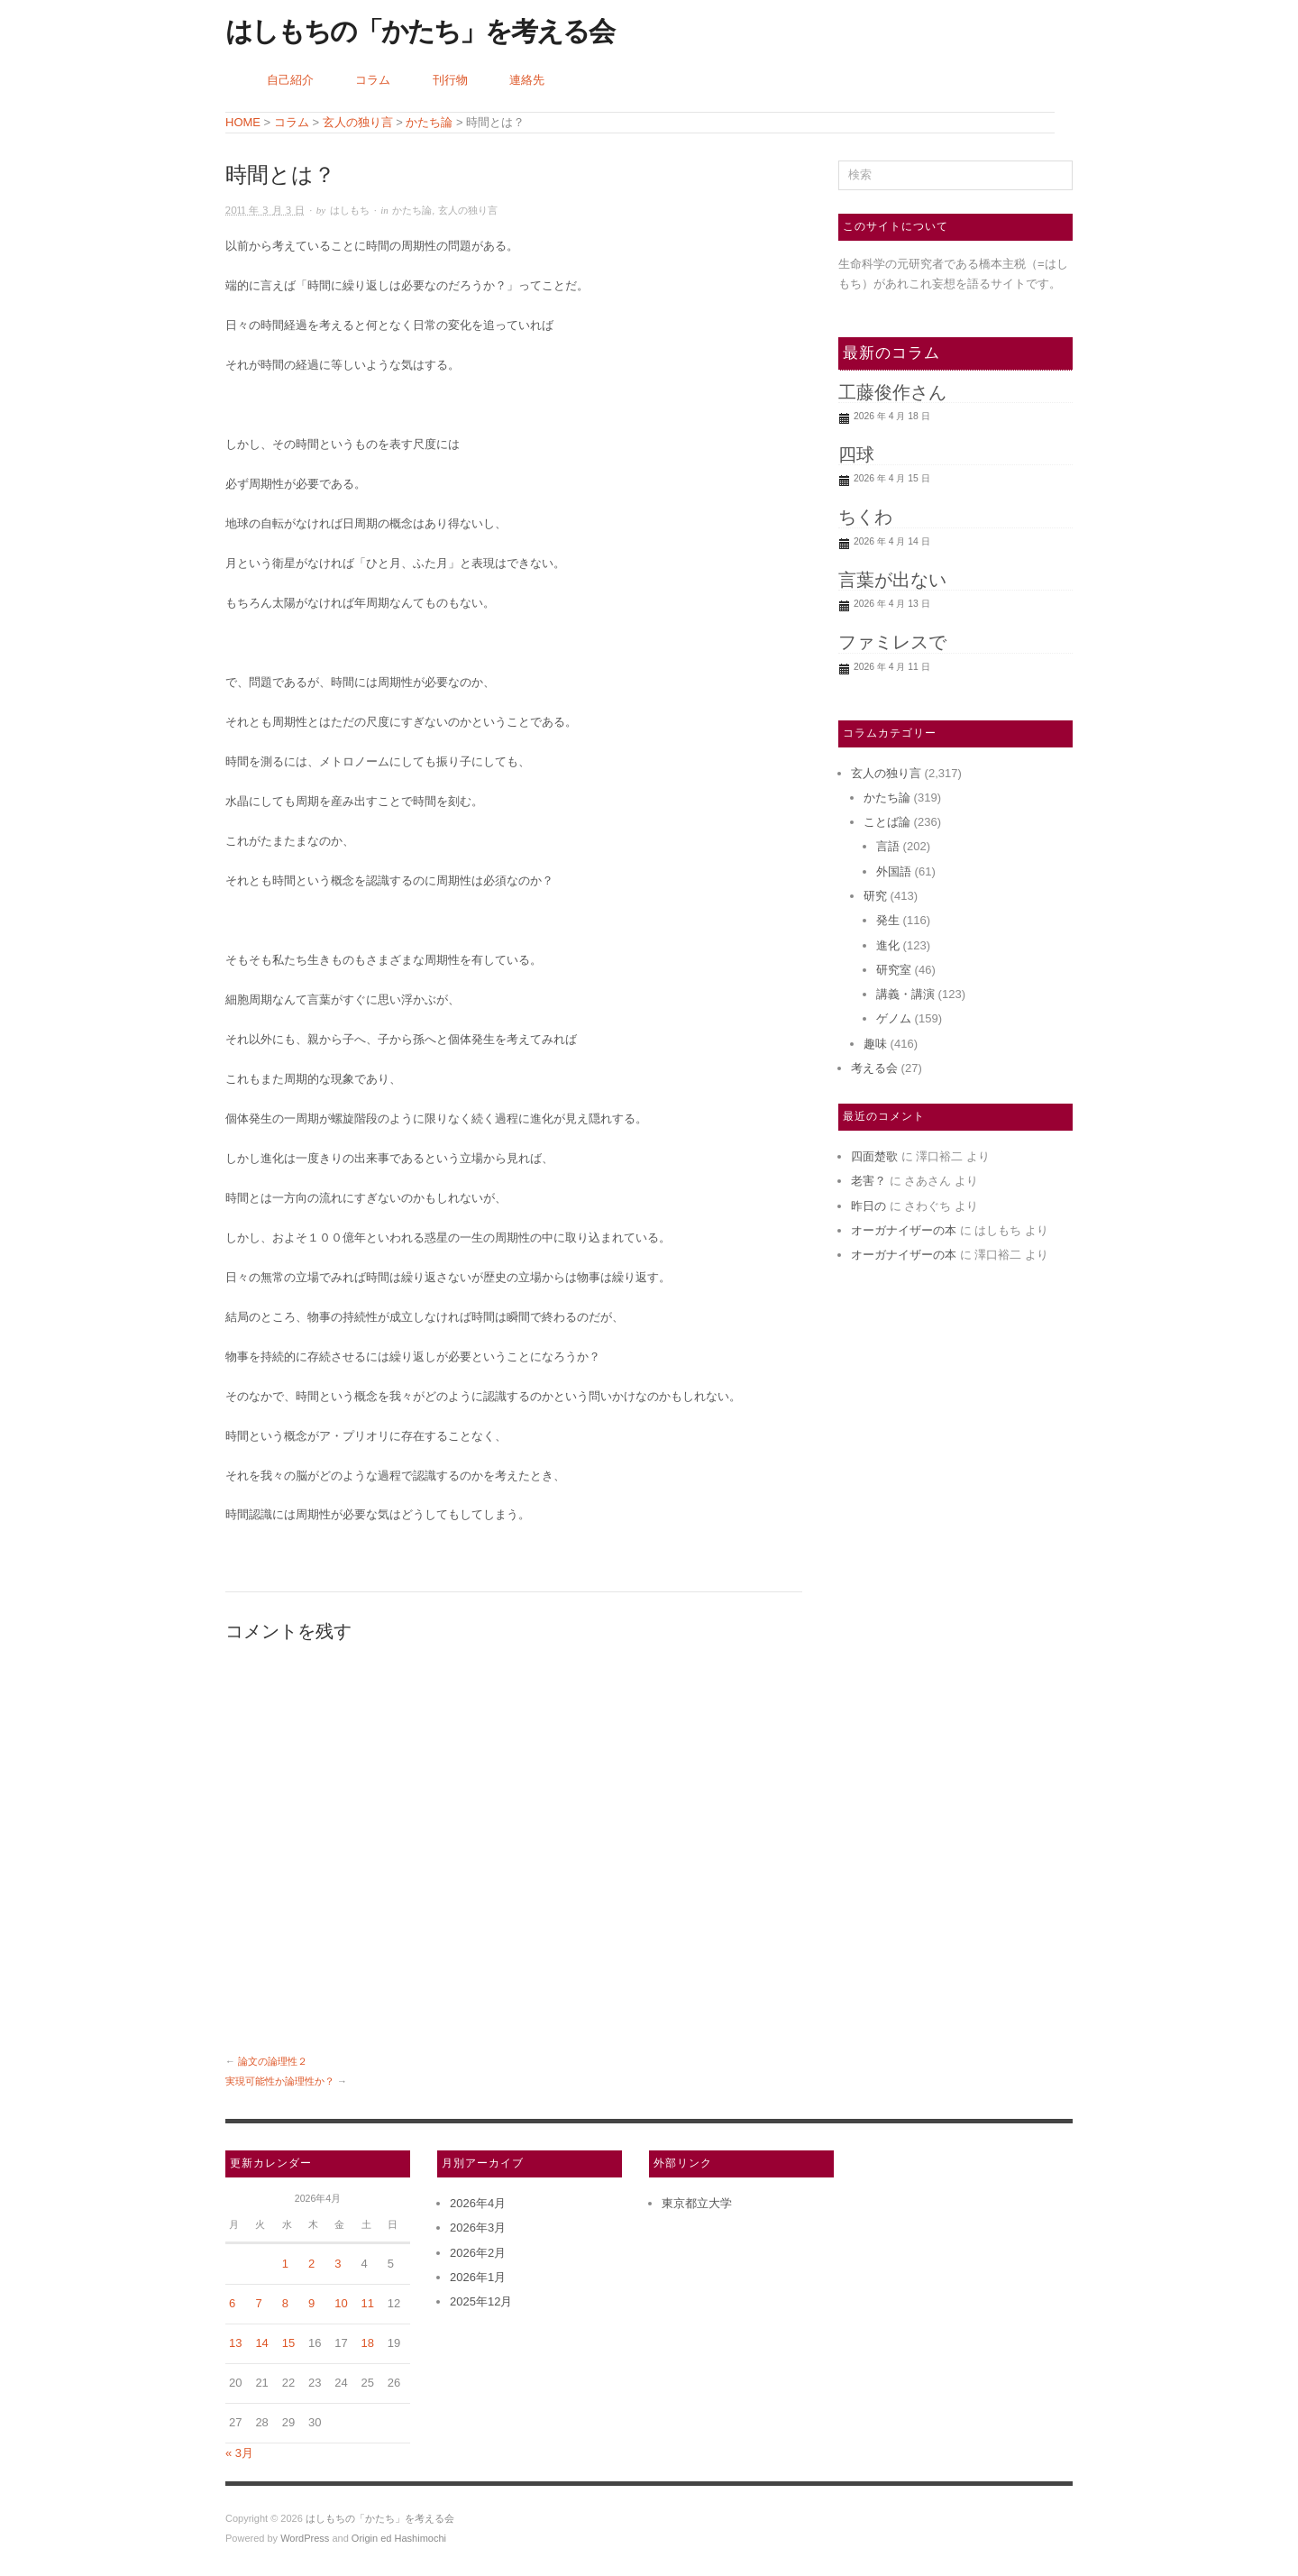  I want to click on 玄人の独り言, so click(468, 210).